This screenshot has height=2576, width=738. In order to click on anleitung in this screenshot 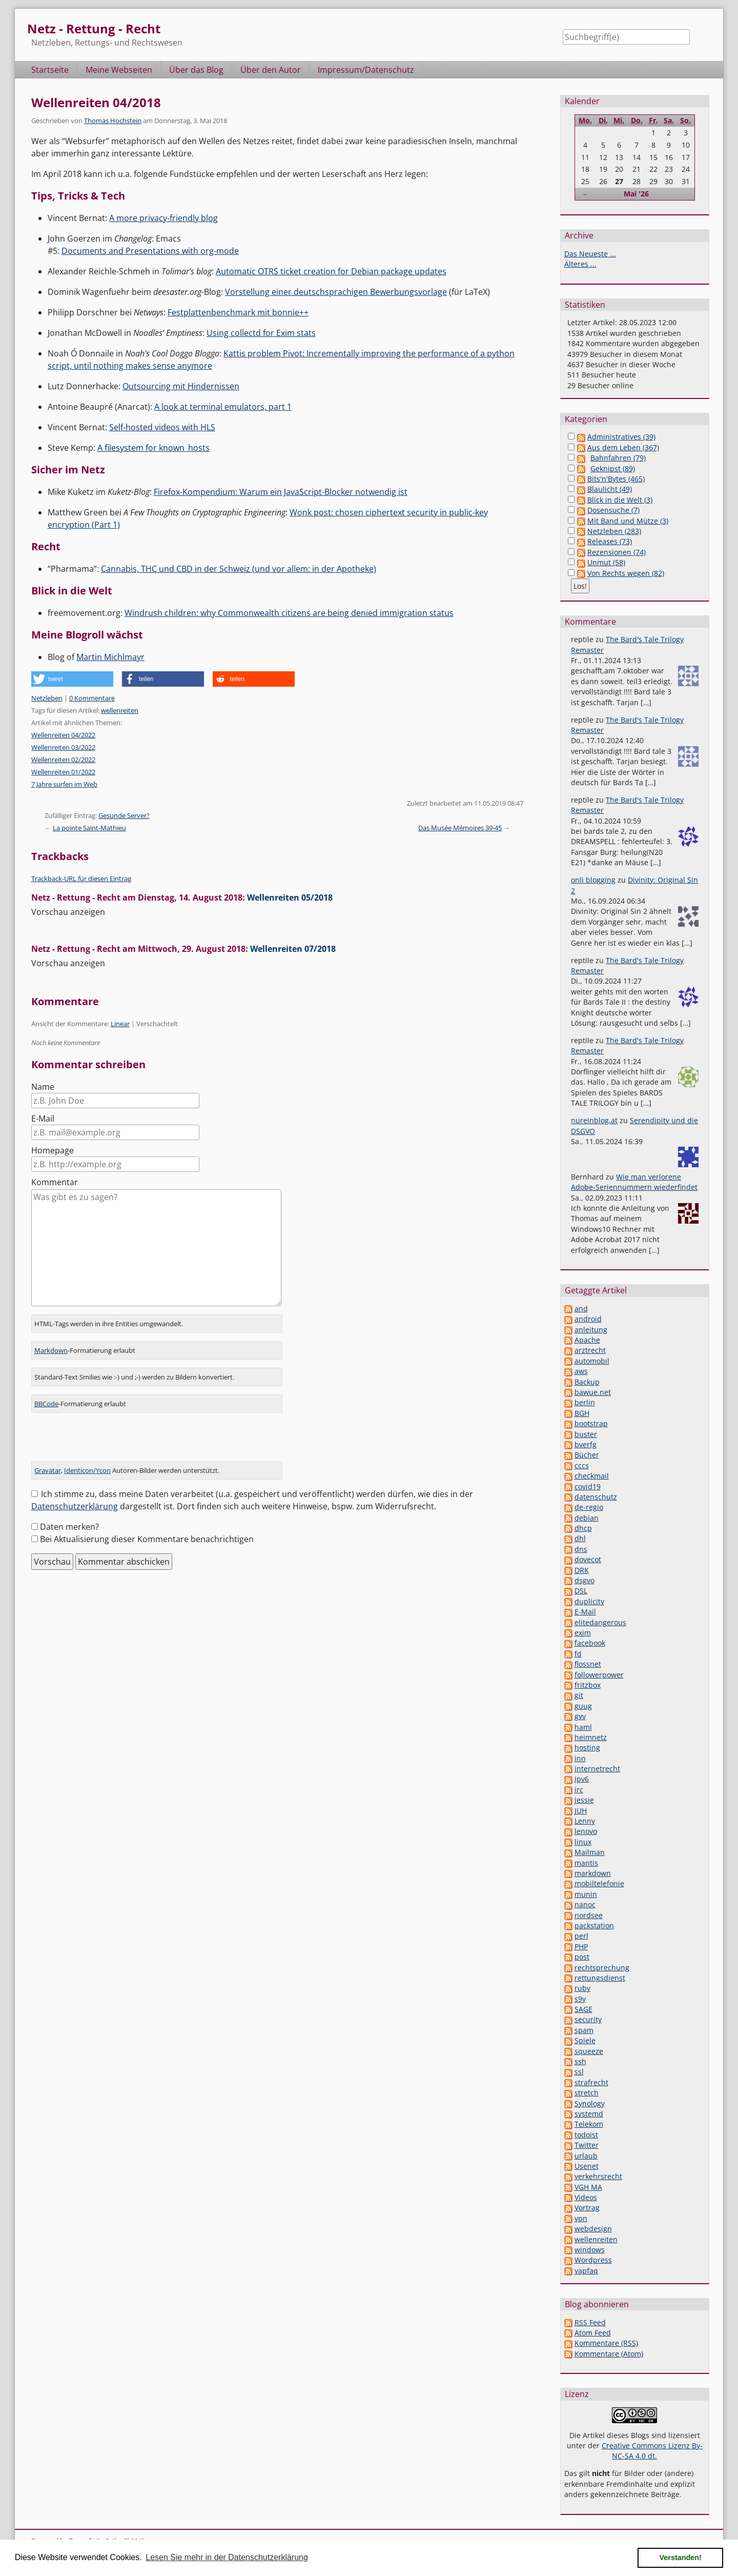, I will do `click(591, 1329)`.